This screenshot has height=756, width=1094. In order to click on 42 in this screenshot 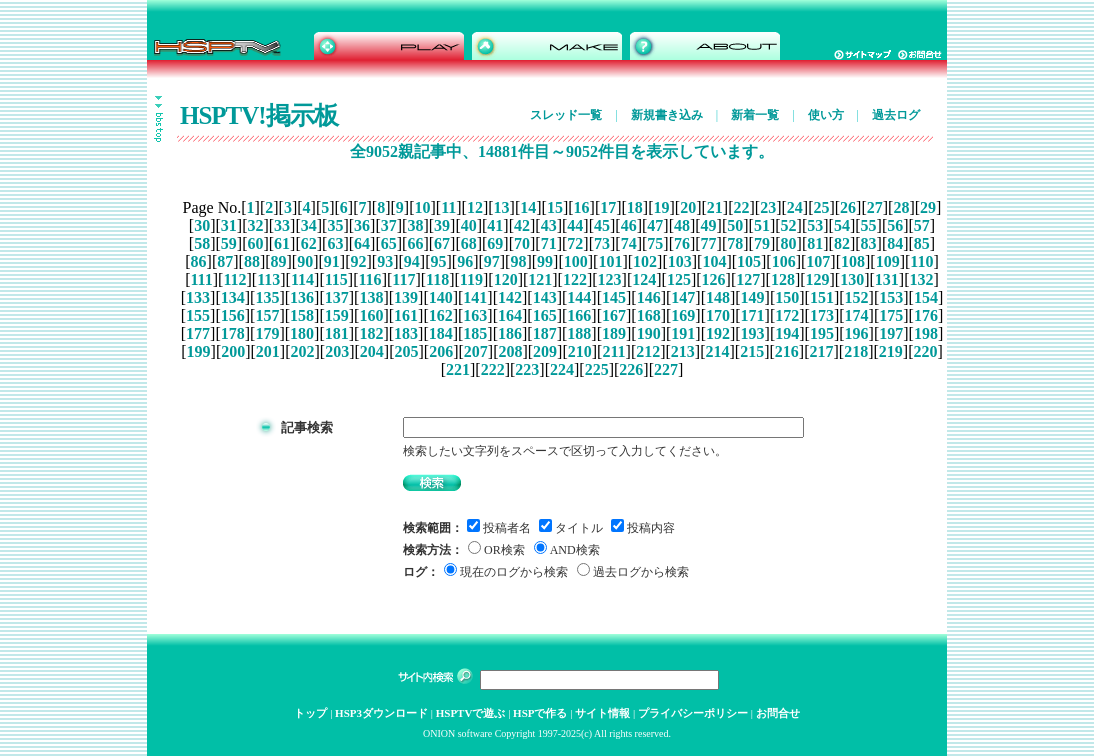, I will do `click(522, 225)`.